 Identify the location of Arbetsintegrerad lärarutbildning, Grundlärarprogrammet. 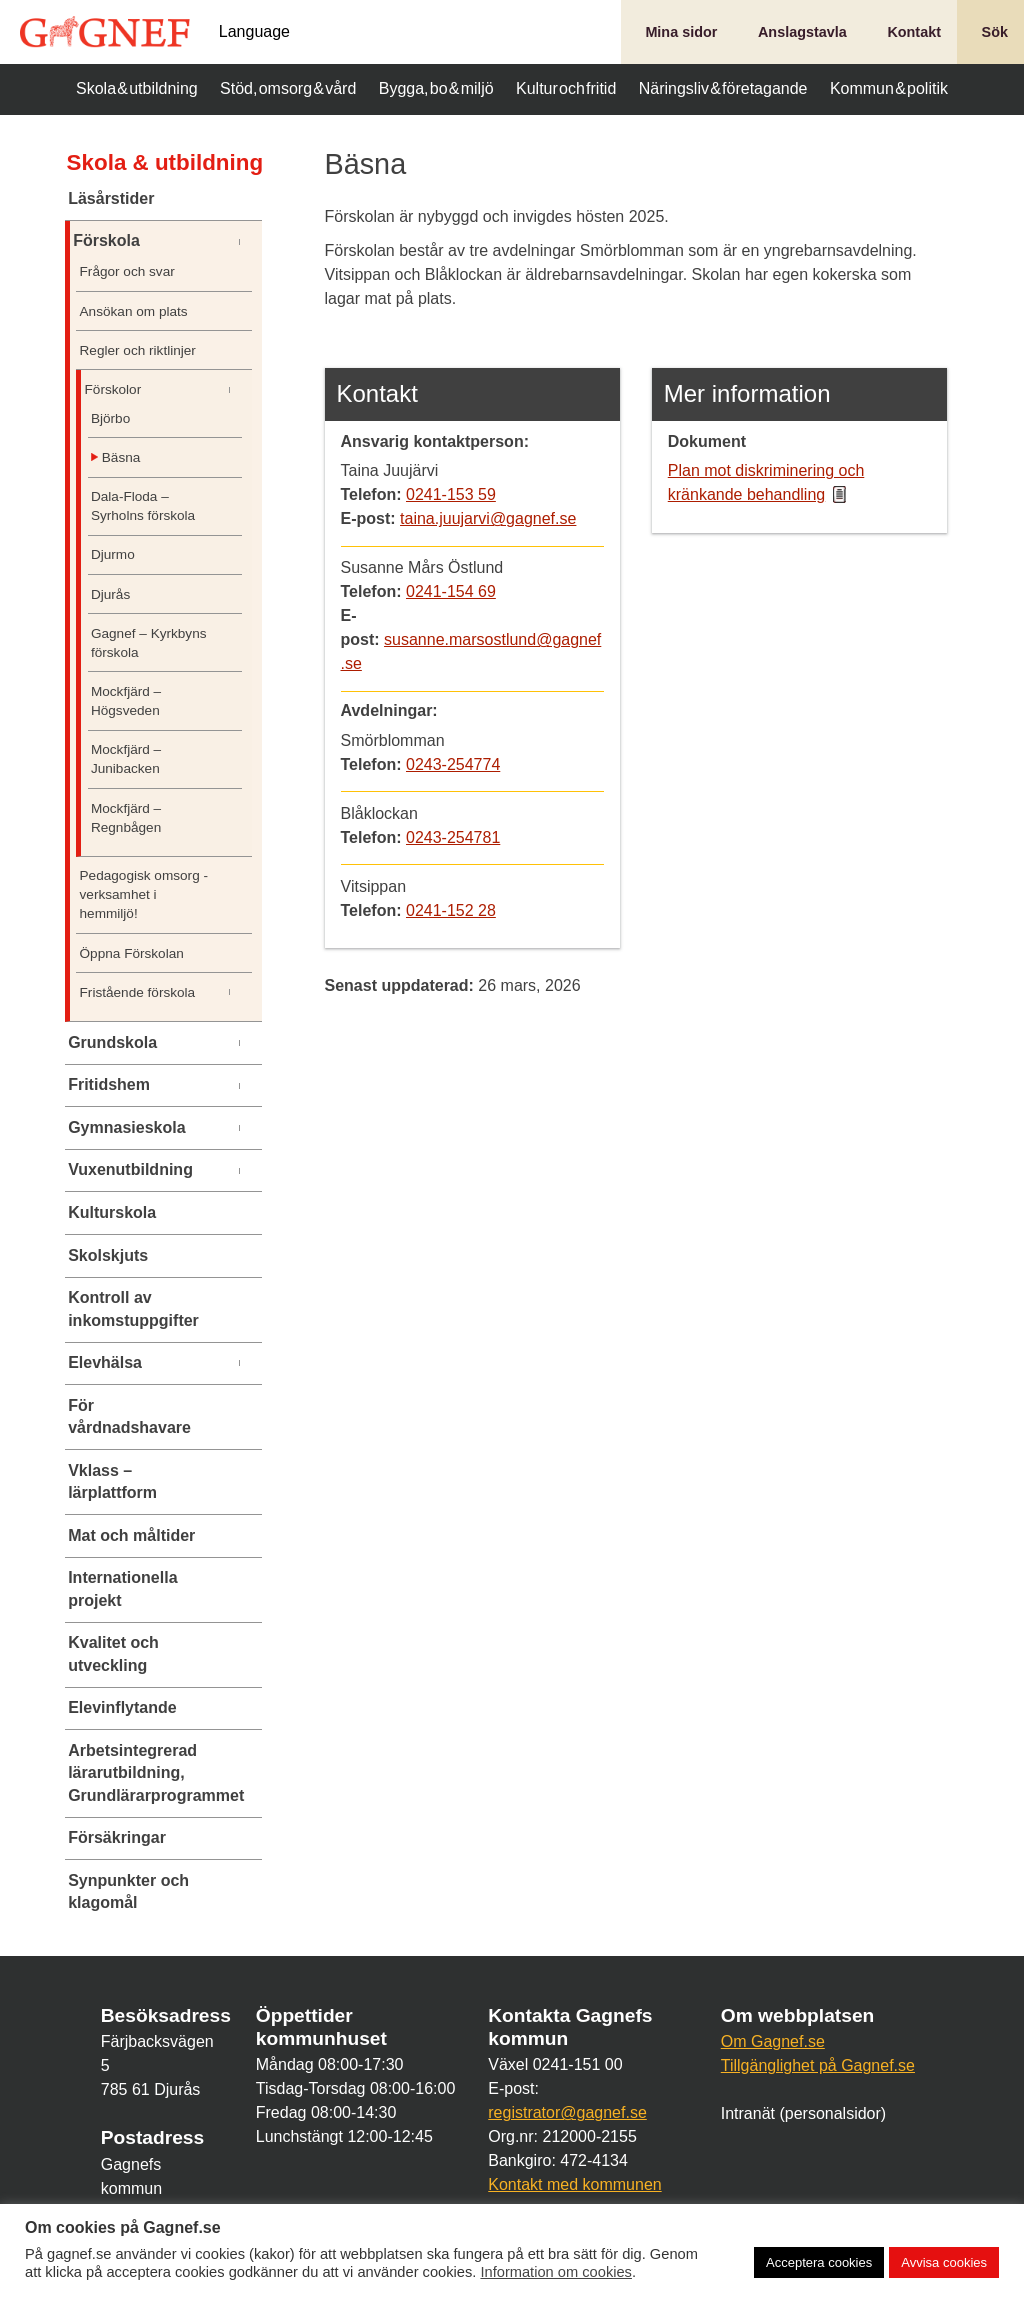
(144, 1773).